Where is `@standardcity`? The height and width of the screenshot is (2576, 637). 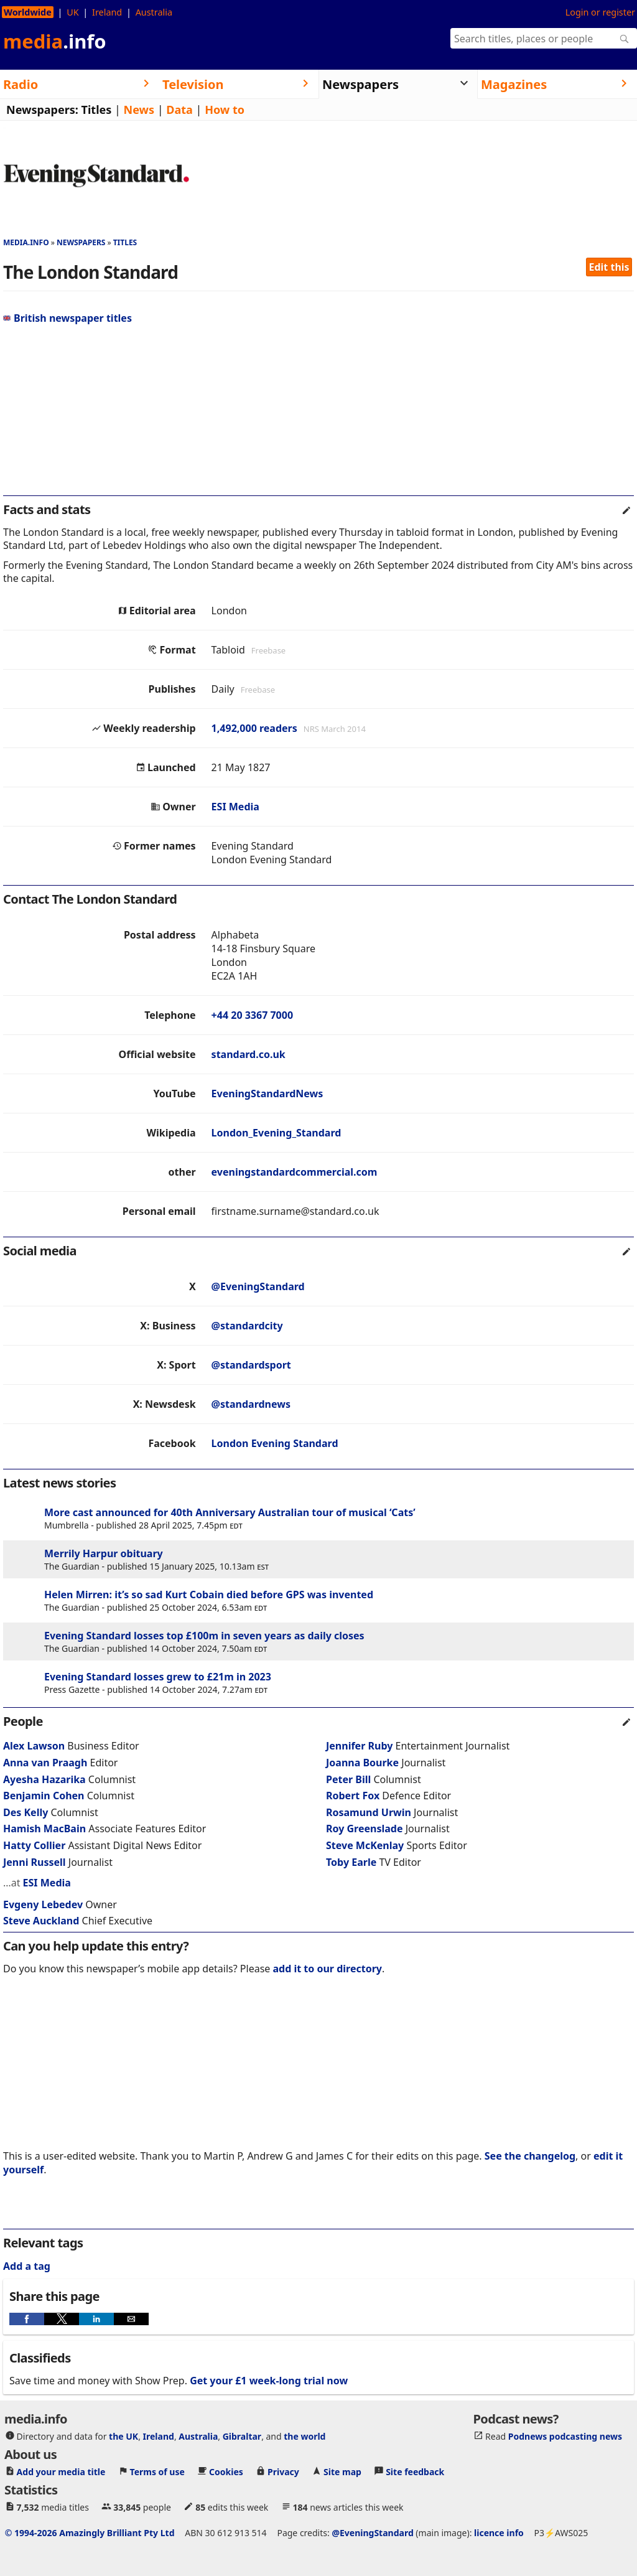
@standardcity is located at coordinates (247, 1325).